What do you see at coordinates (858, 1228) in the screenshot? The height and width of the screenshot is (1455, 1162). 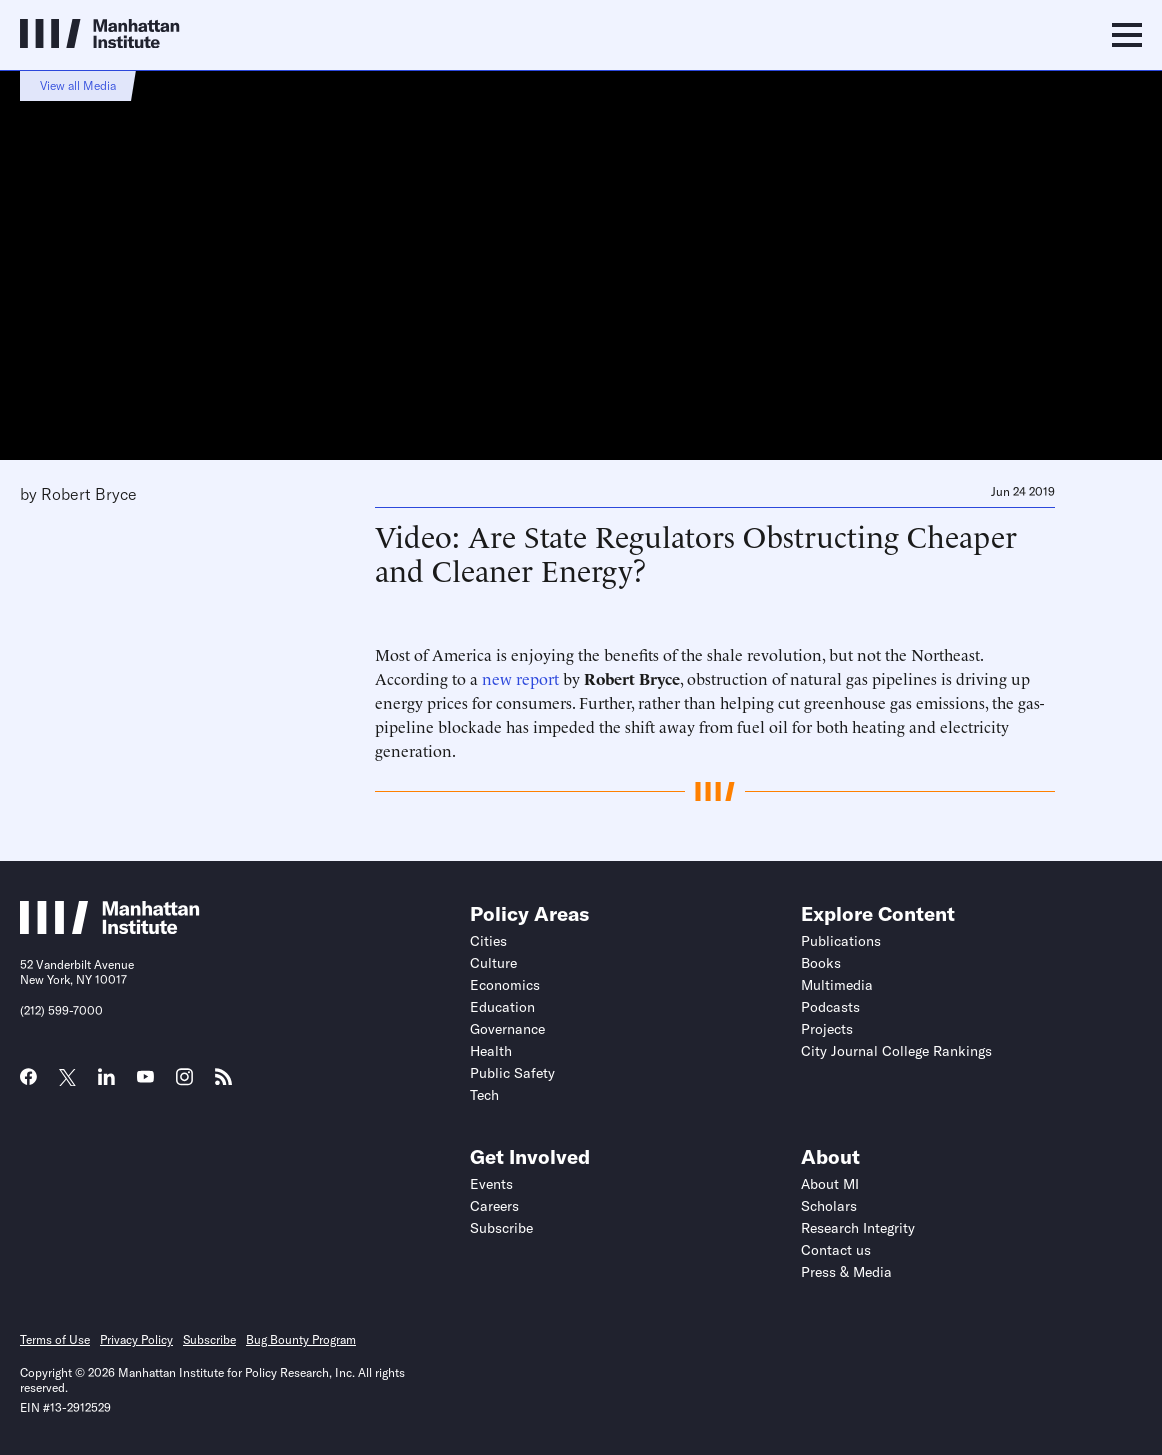 I see `Research Integrity` at bounding box center [858, 1228].